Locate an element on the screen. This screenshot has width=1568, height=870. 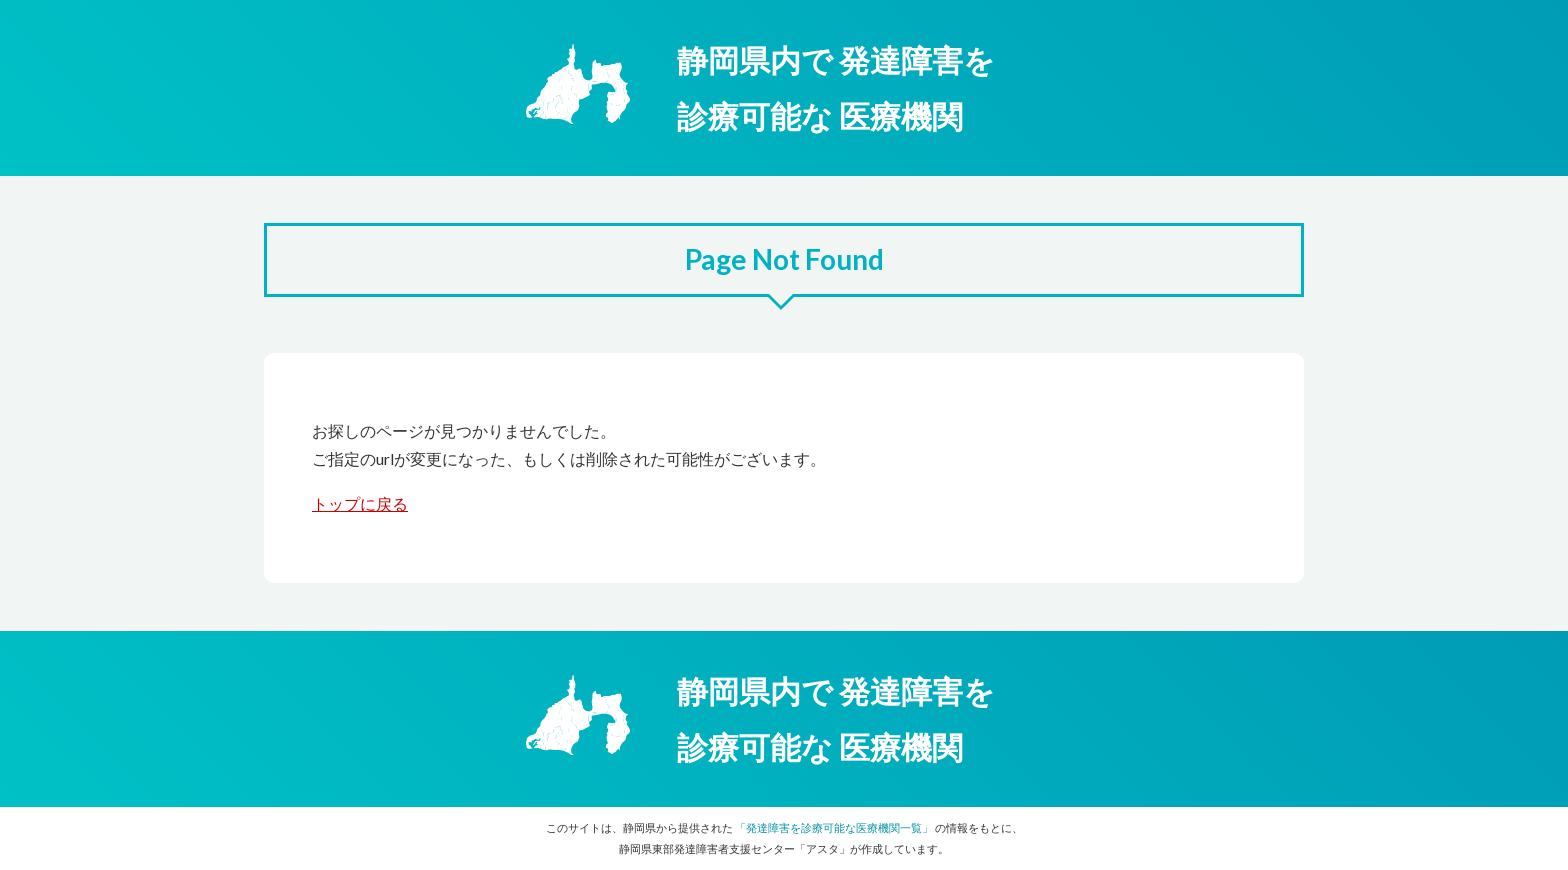
トップに戻る is located at coordinates (360, 503).